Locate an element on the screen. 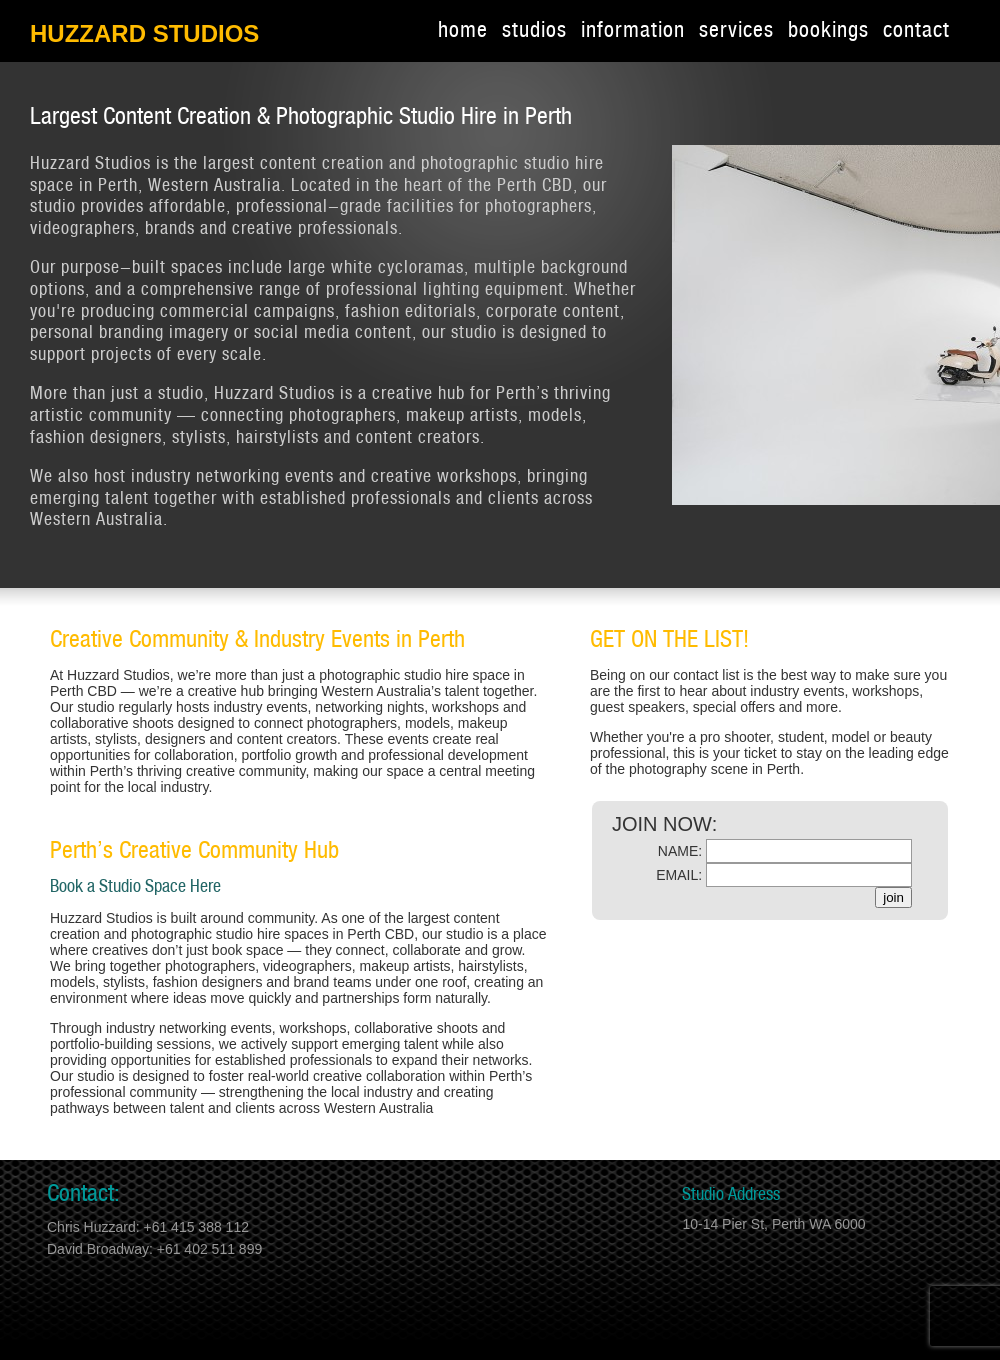 This screenshot has height=1360, width=1000. bookings is located at coordinates (828, 31).